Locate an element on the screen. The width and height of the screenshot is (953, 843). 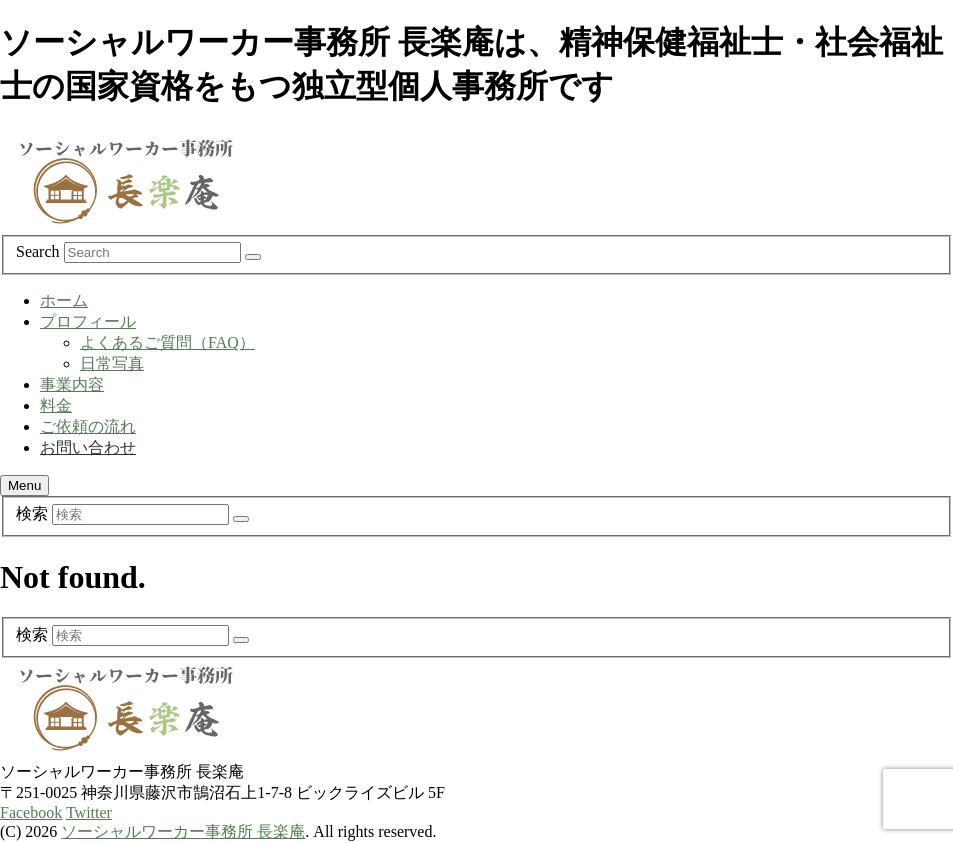
事業内容 is located at coordinates (72, 384).